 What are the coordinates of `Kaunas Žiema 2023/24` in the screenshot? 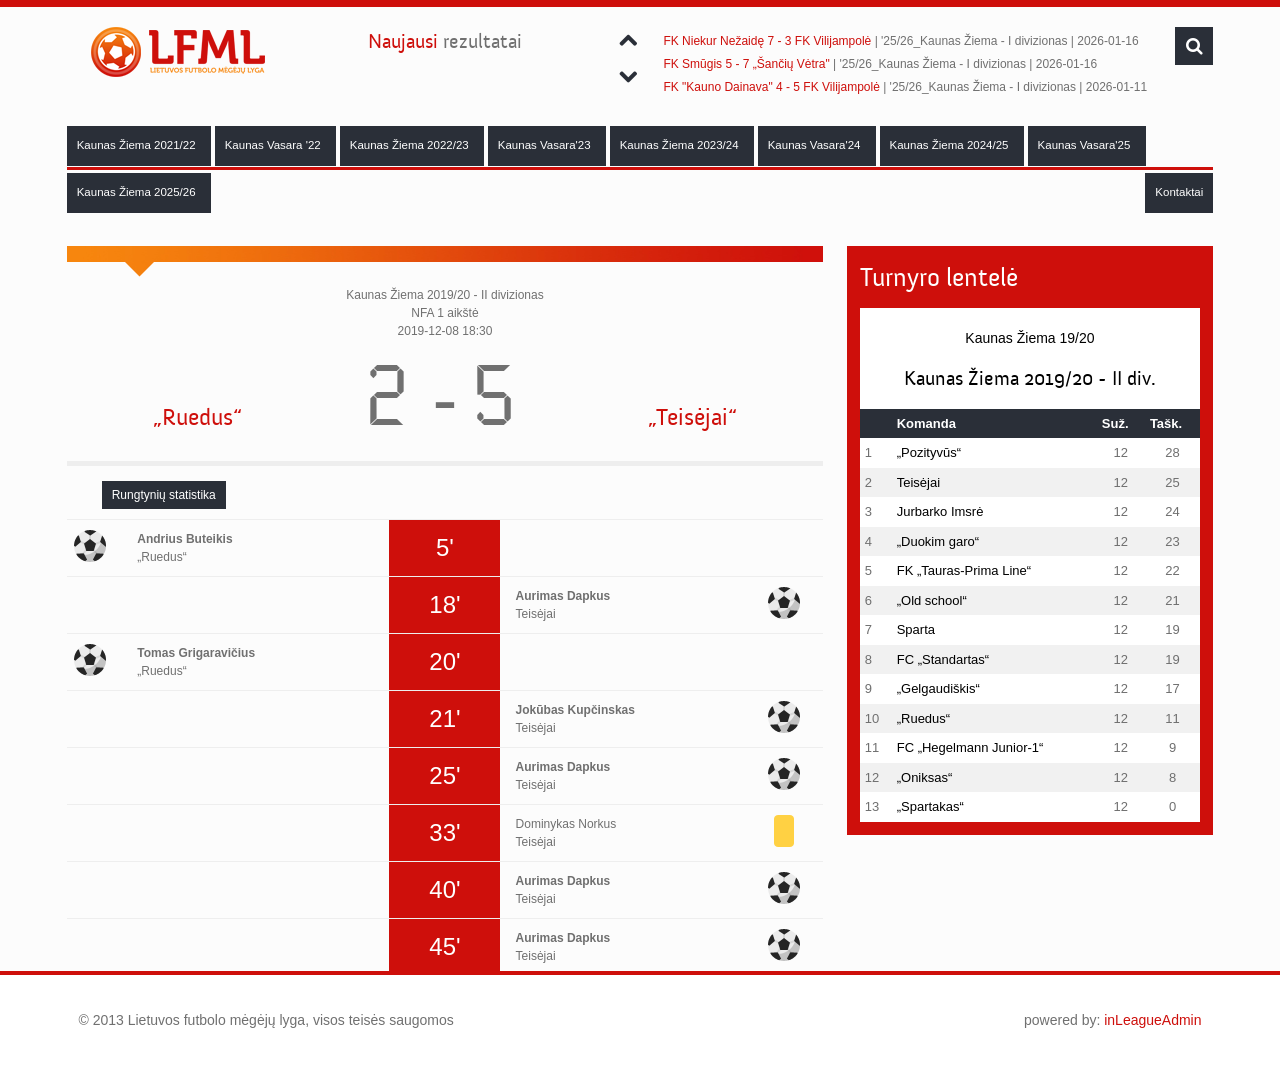 It's located at (681, 145).